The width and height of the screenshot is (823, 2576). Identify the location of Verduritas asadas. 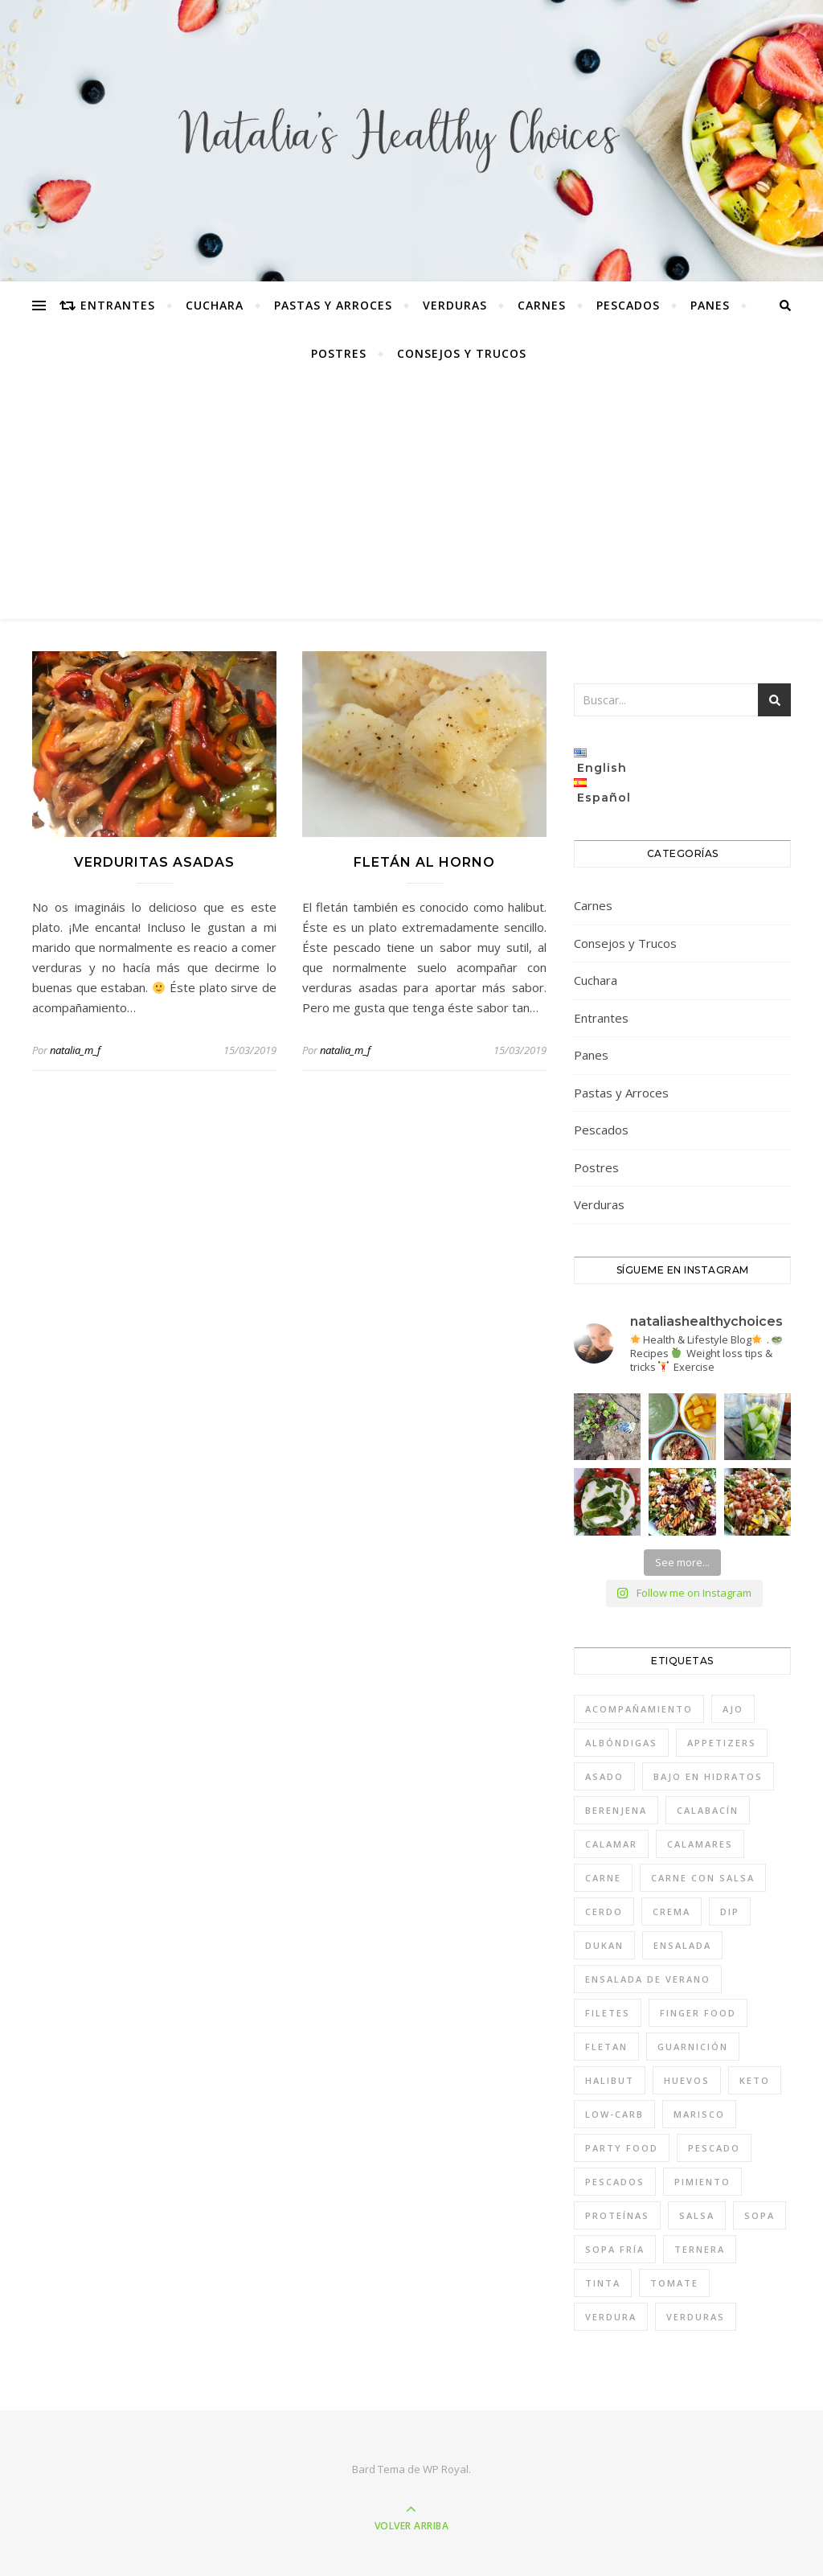
(154, 862).